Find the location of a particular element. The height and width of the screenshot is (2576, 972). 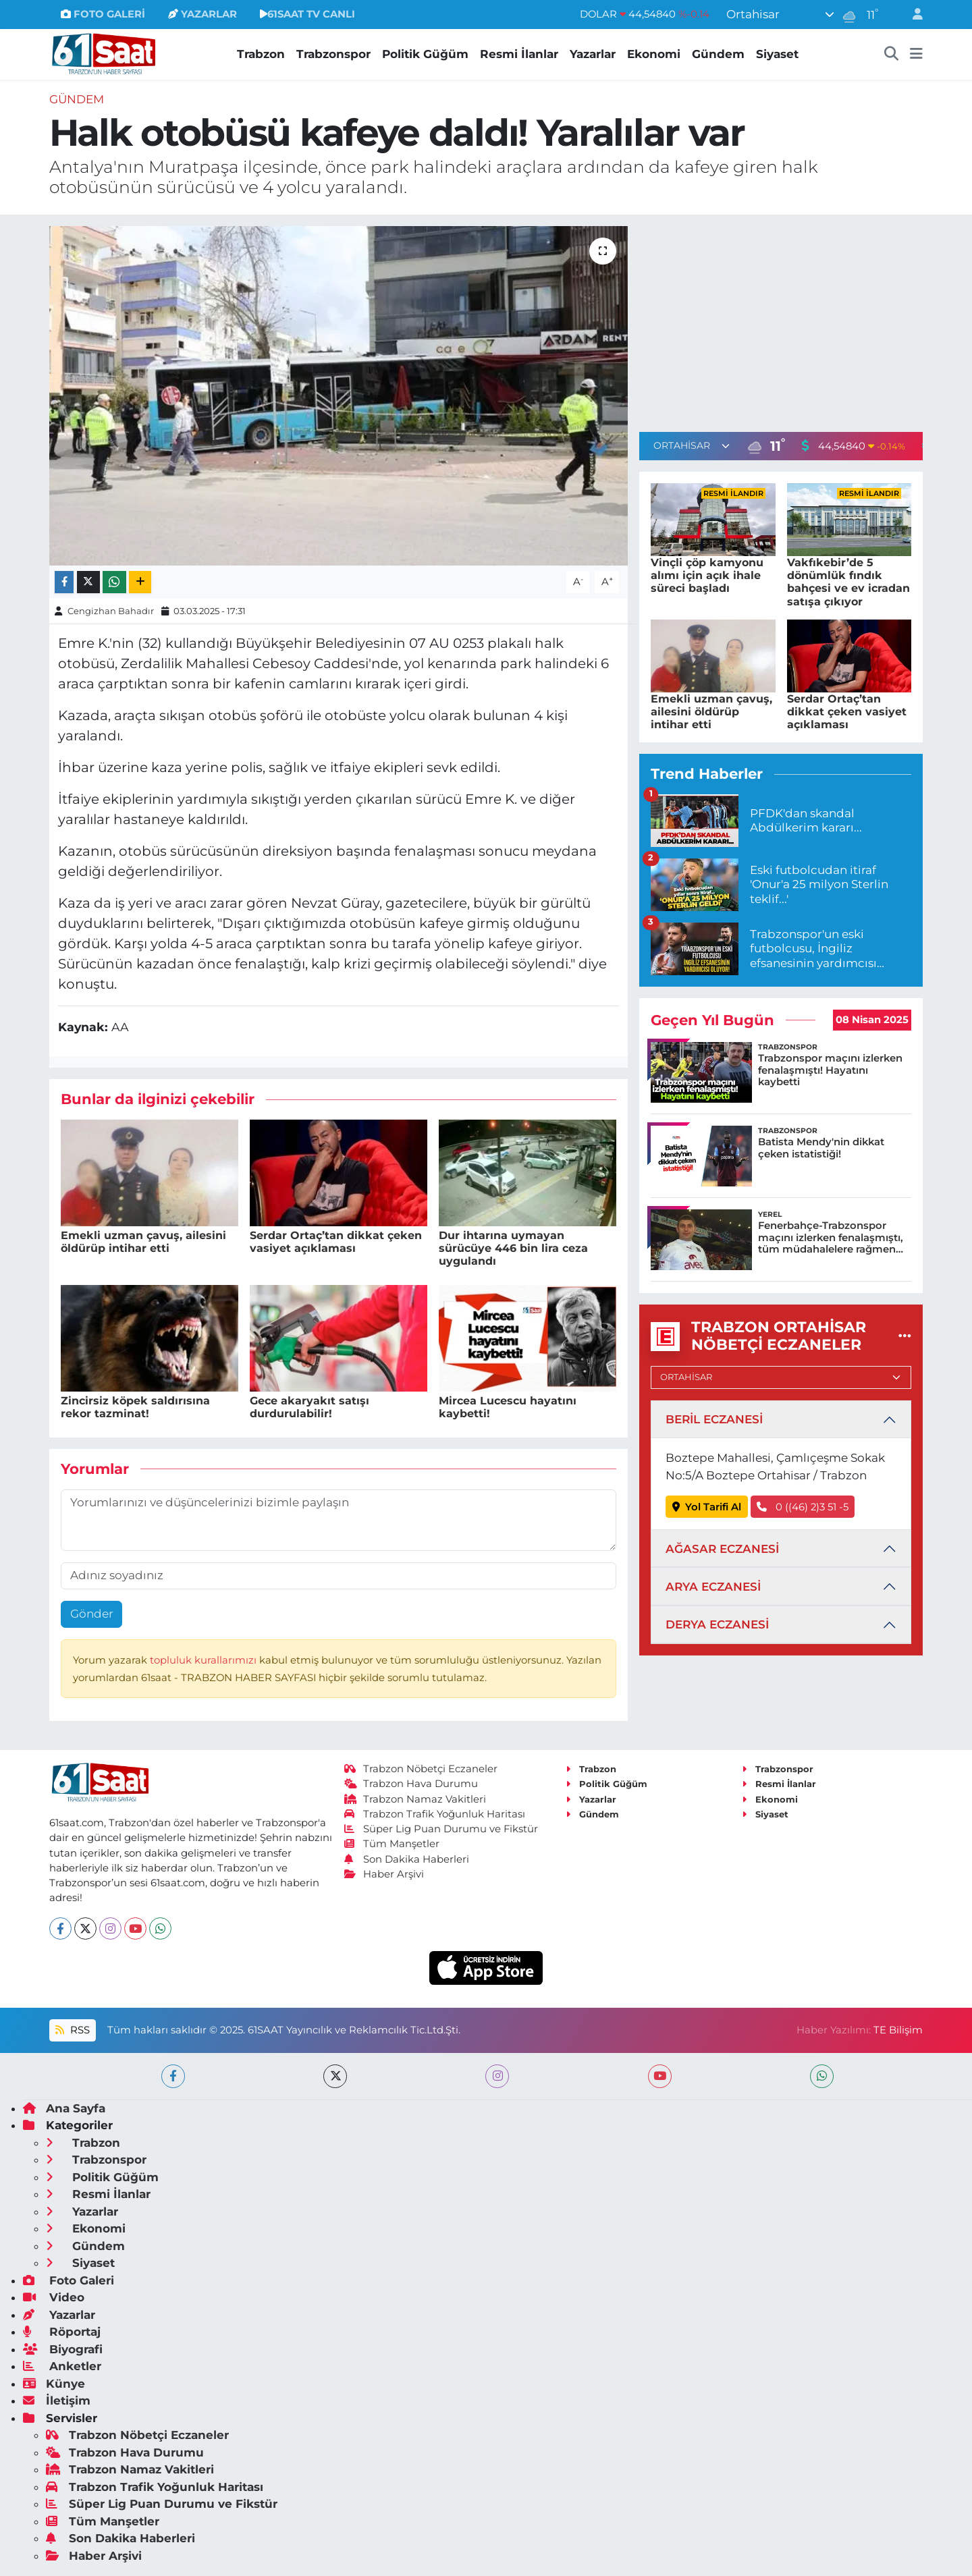

Ekonomi is located at coordinates (653, 54).